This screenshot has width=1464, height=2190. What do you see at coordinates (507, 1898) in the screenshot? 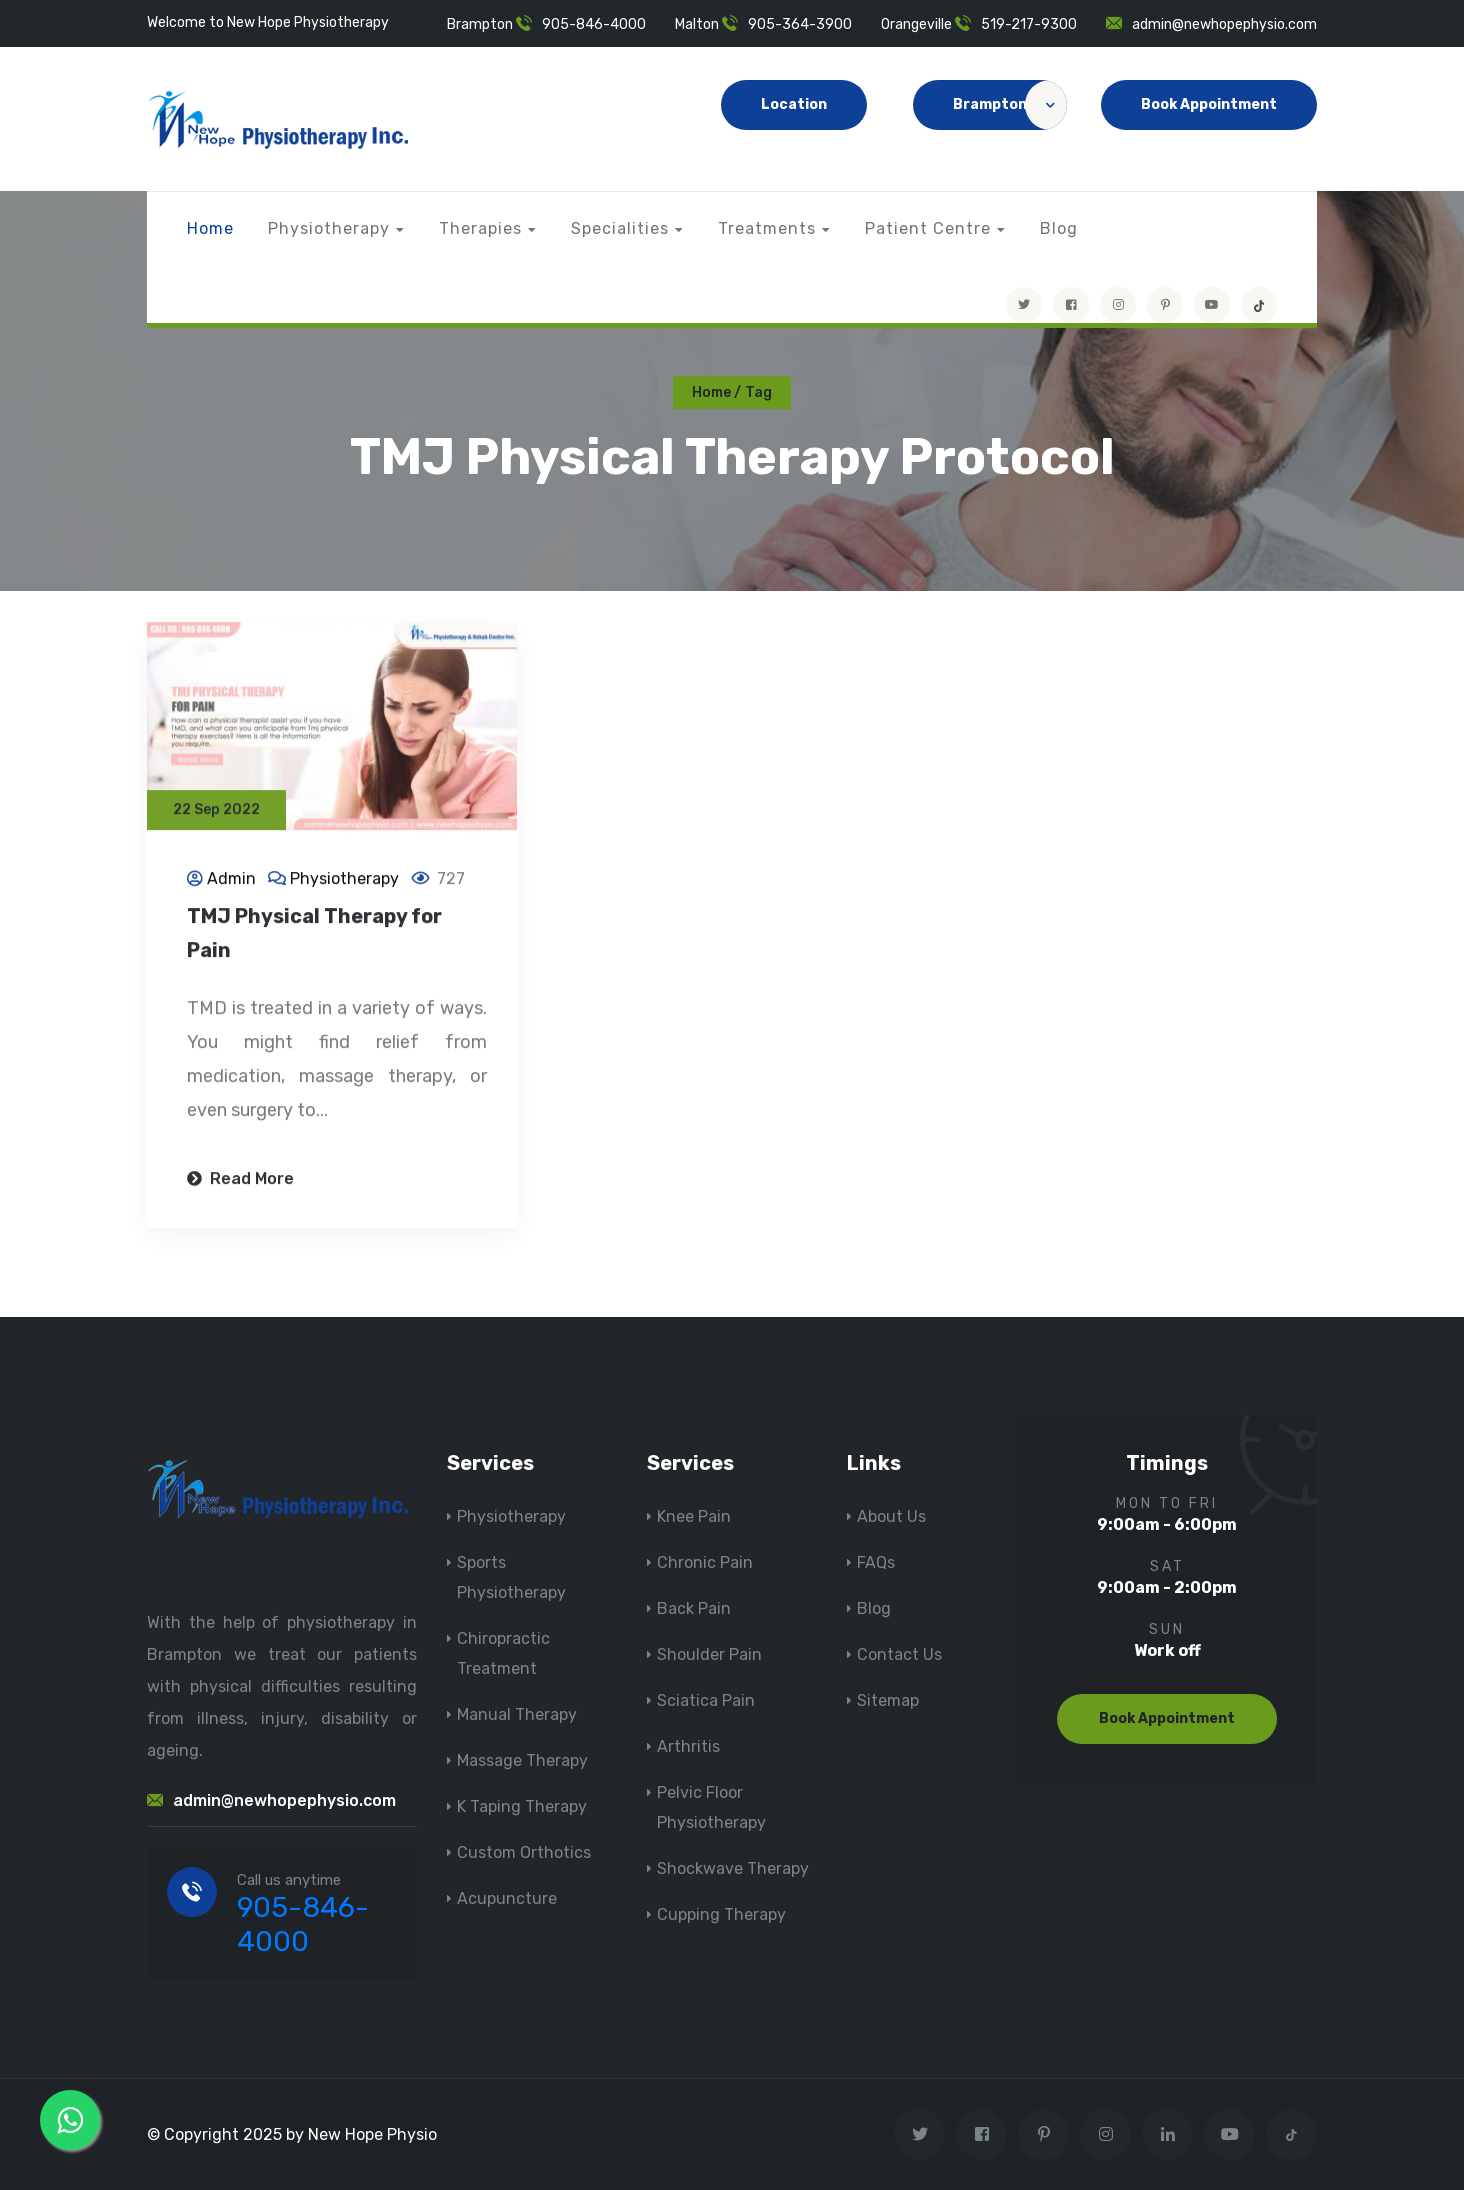
I see `Acupuncture` at bounding box center [507, 1898].